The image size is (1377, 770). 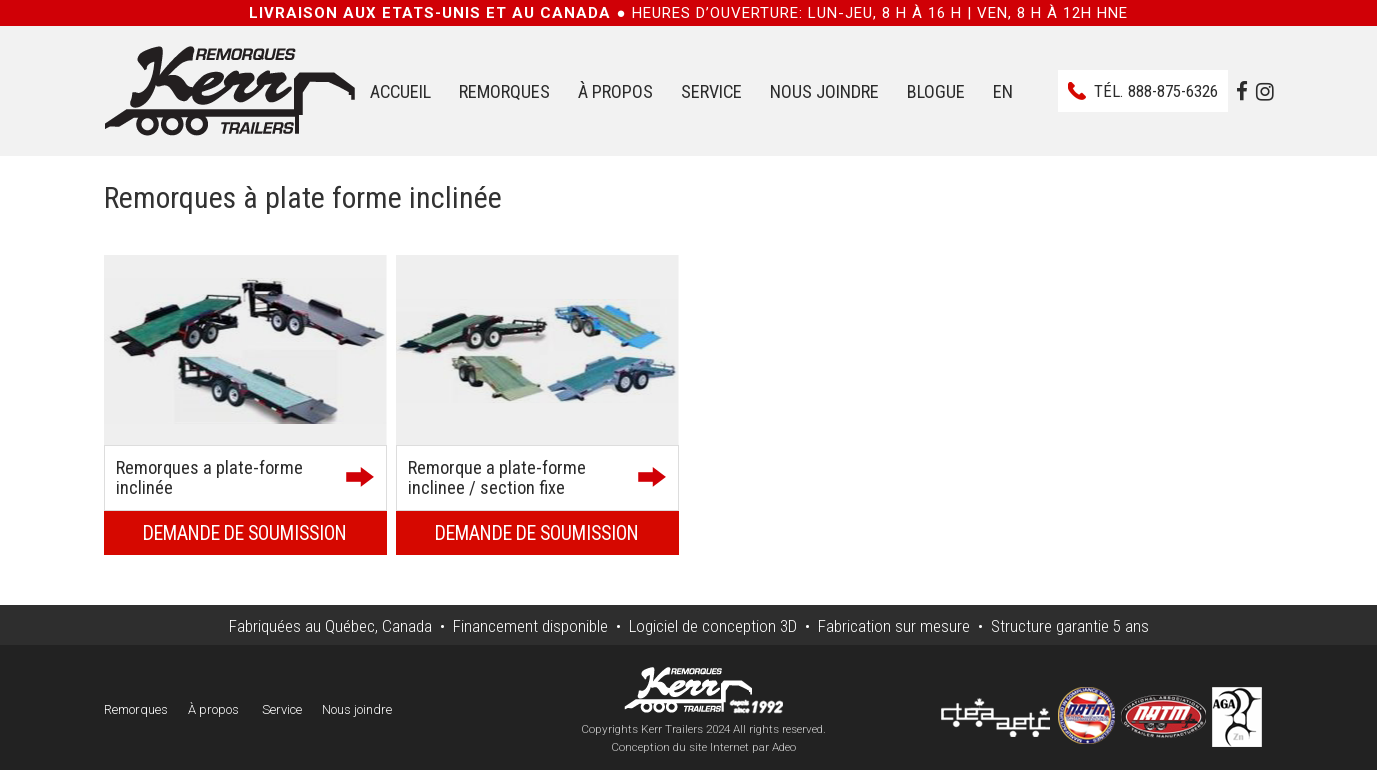 I want to click on Demande de soumission, so click(x=245, y=533).